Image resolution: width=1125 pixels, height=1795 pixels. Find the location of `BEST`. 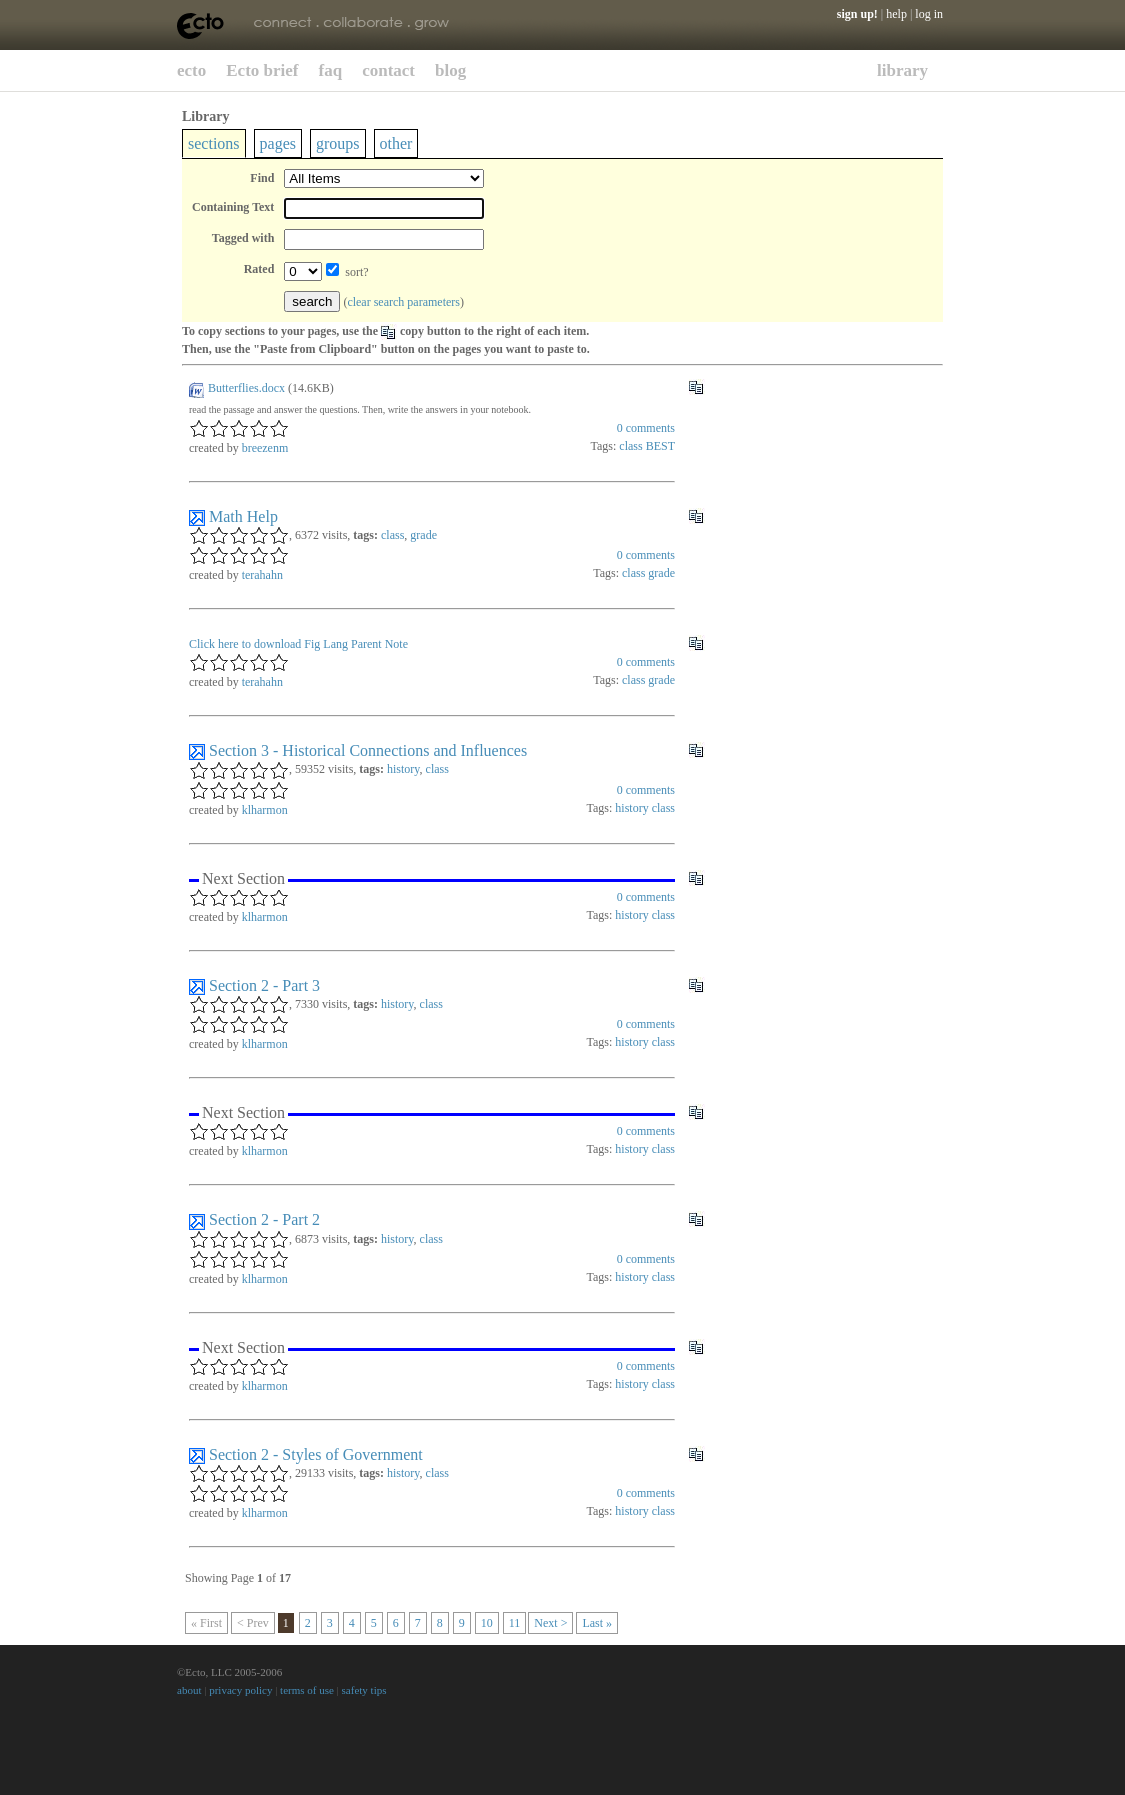

BEST is located at coordinates (660, 446).